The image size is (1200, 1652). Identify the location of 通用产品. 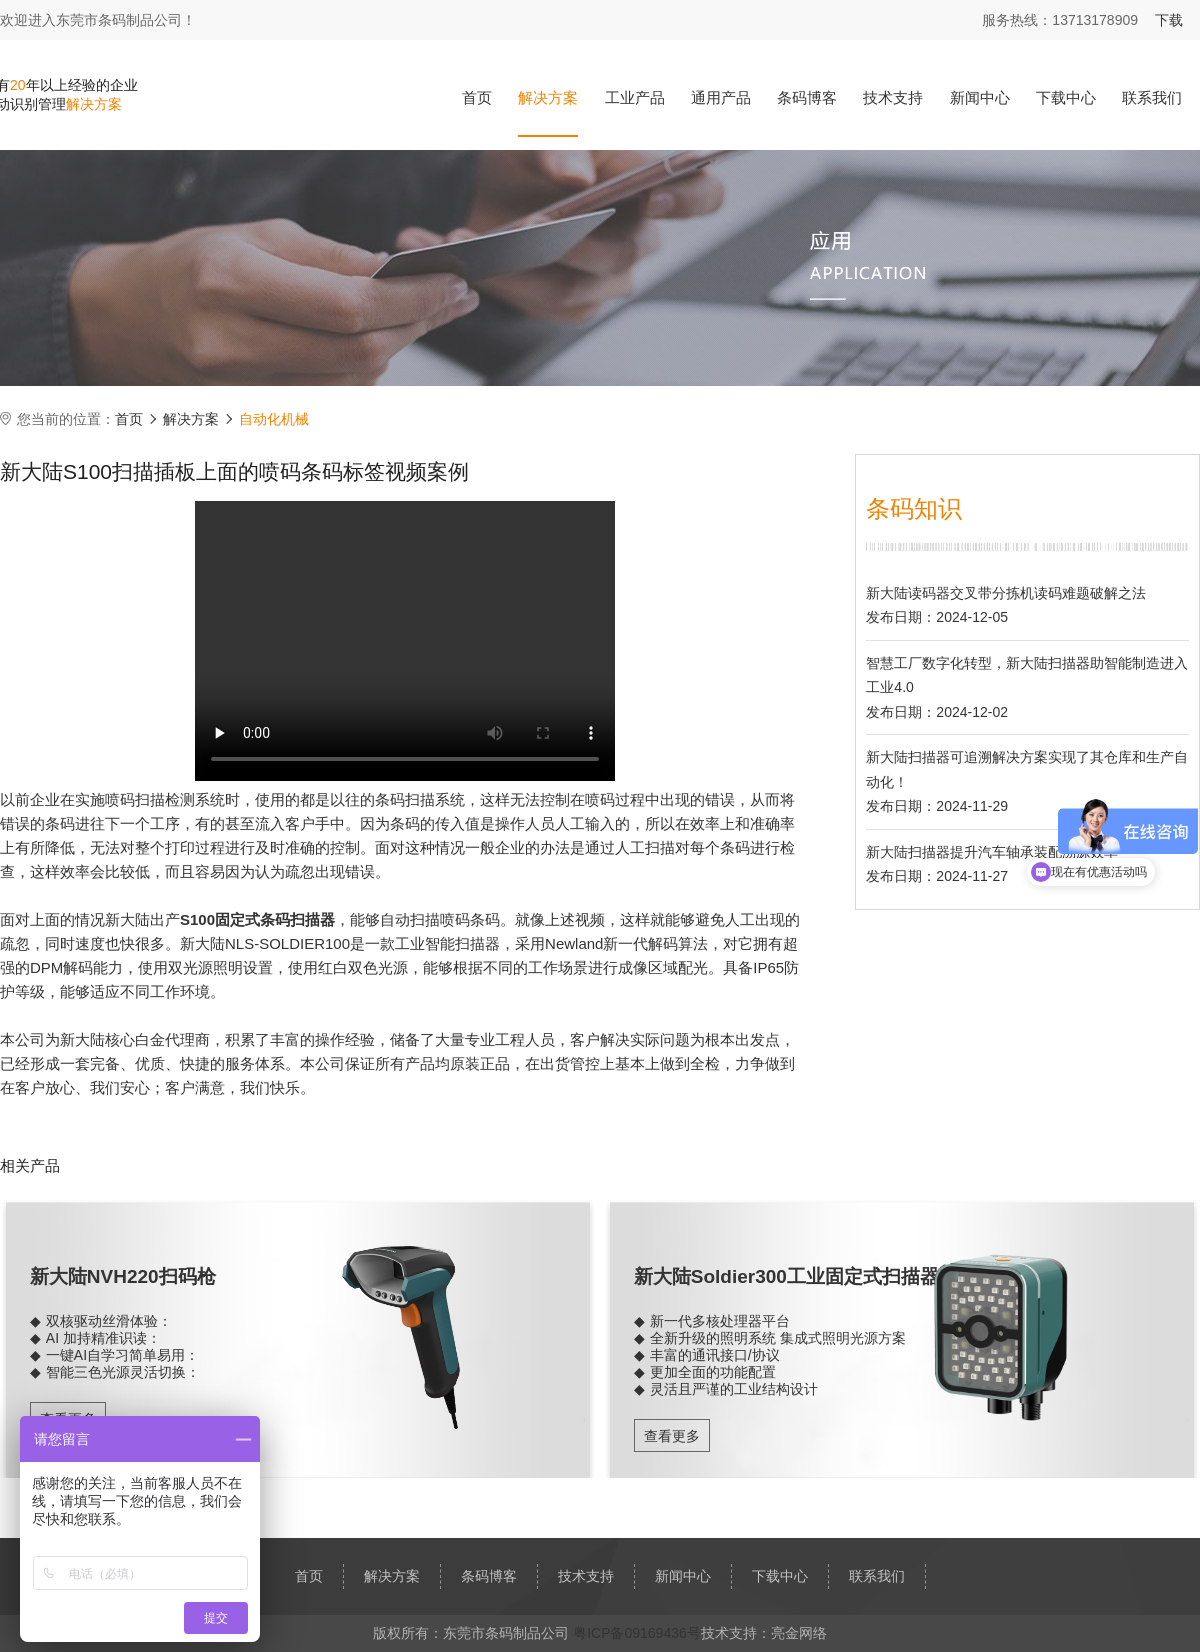
(721, 97).